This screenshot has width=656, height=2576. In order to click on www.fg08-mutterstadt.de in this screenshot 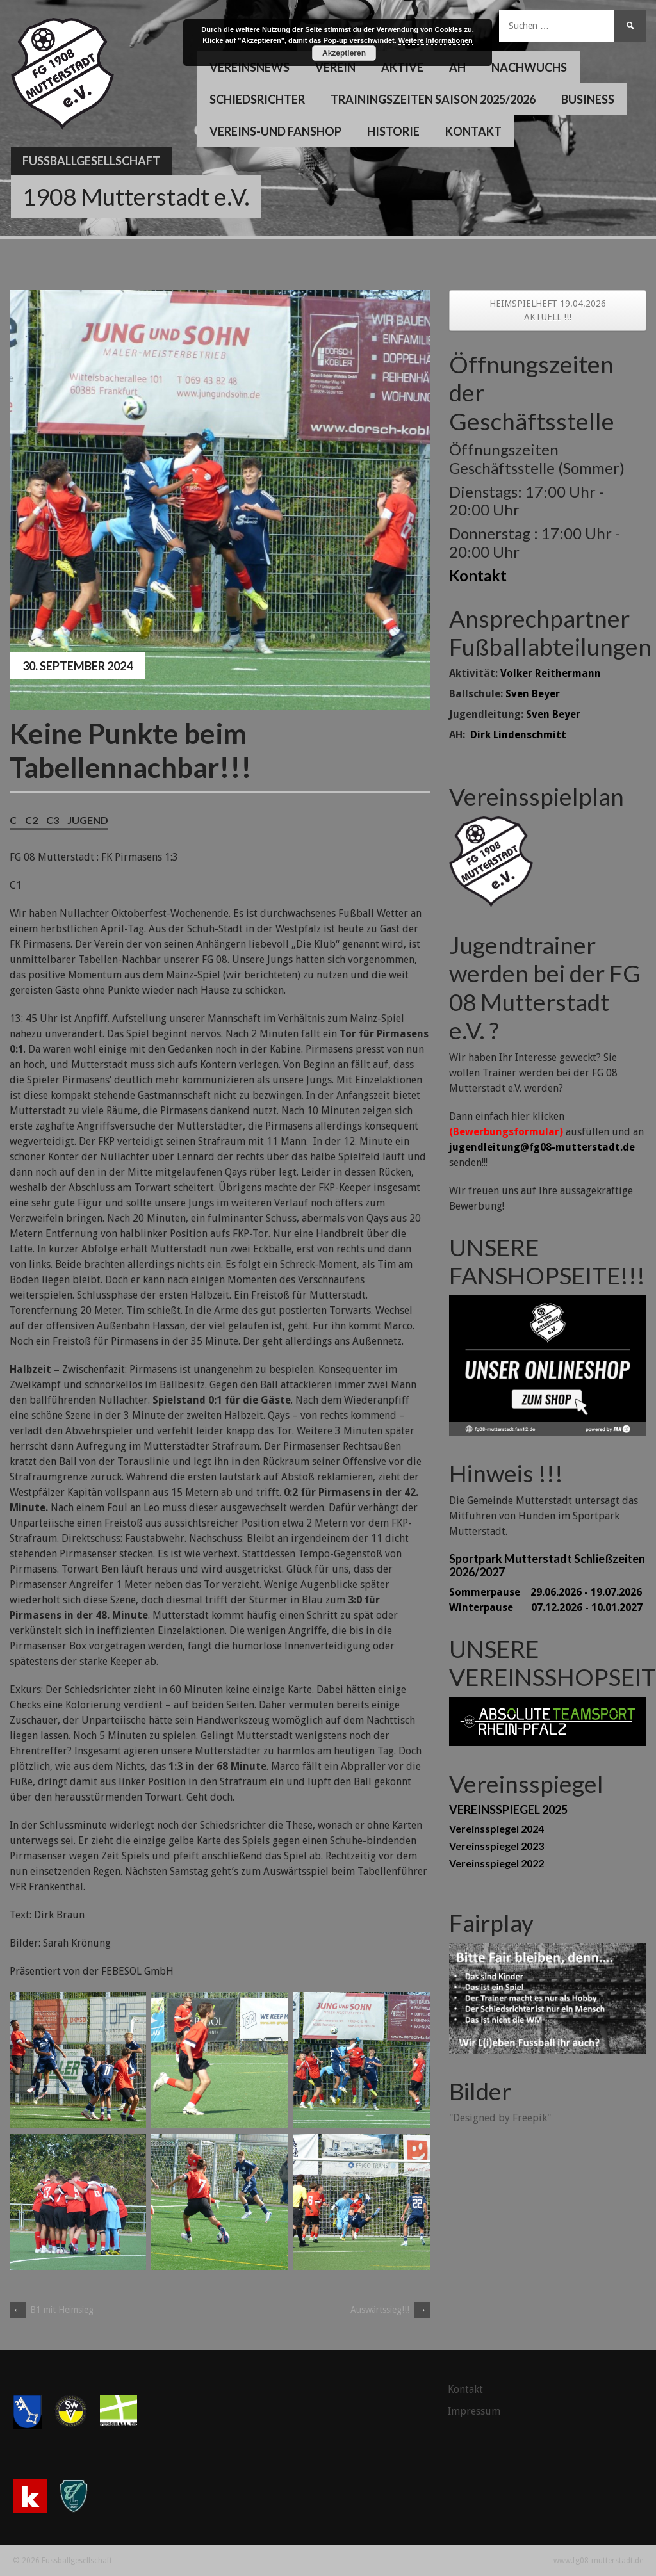, I will do `click(598, 2560)`.